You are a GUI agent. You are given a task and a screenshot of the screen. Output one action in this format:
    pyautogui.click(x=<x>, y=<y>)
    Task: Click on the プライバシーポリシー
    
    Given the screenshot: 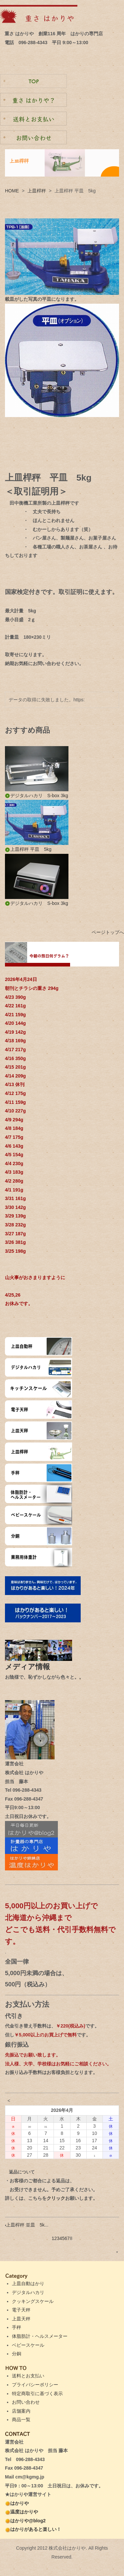 What is the action you would take?
    pyautogui.click(x=35, y=2384)
    